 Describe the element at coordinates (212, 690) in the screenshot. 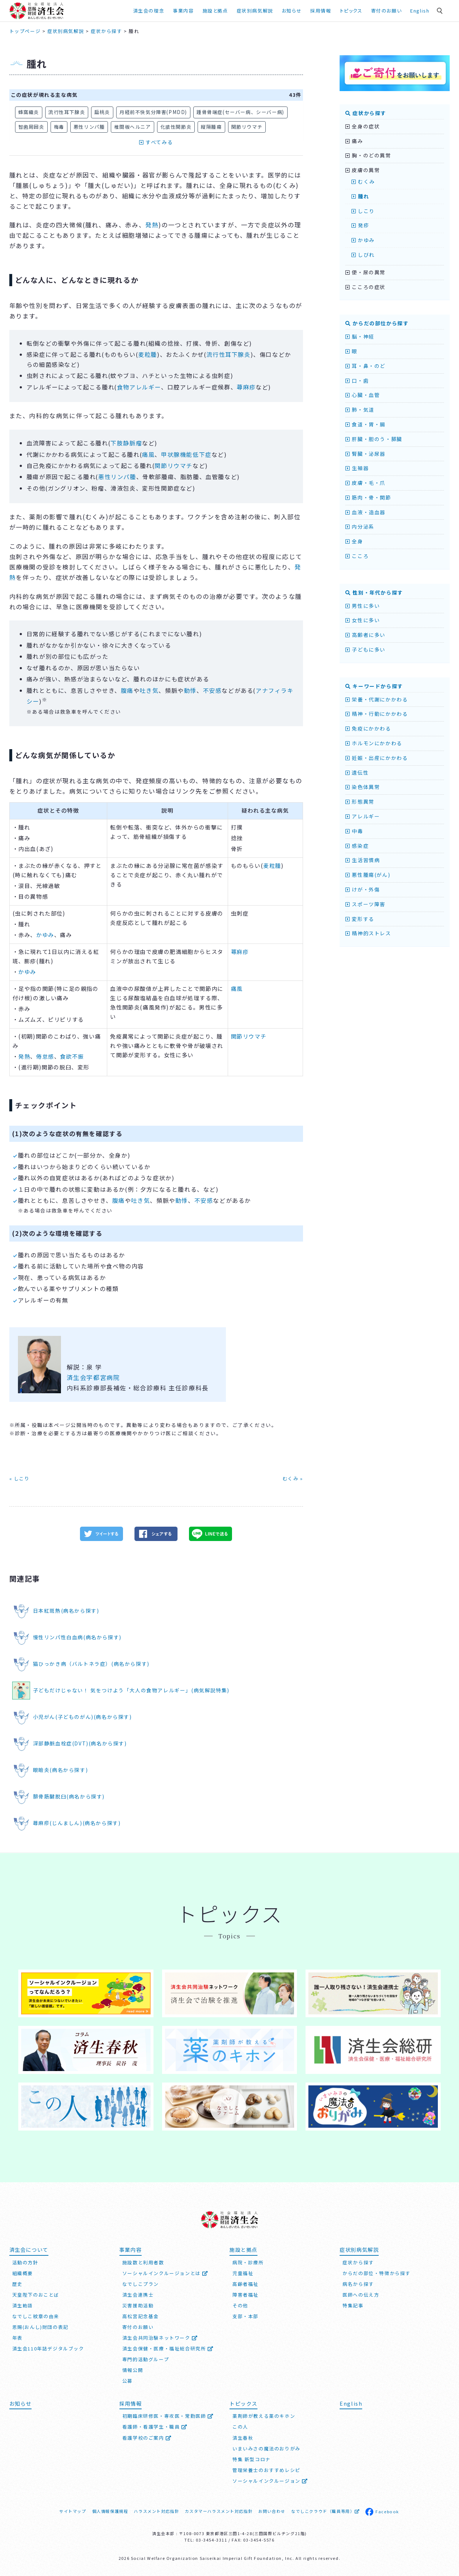

I see `不安感` at that location.